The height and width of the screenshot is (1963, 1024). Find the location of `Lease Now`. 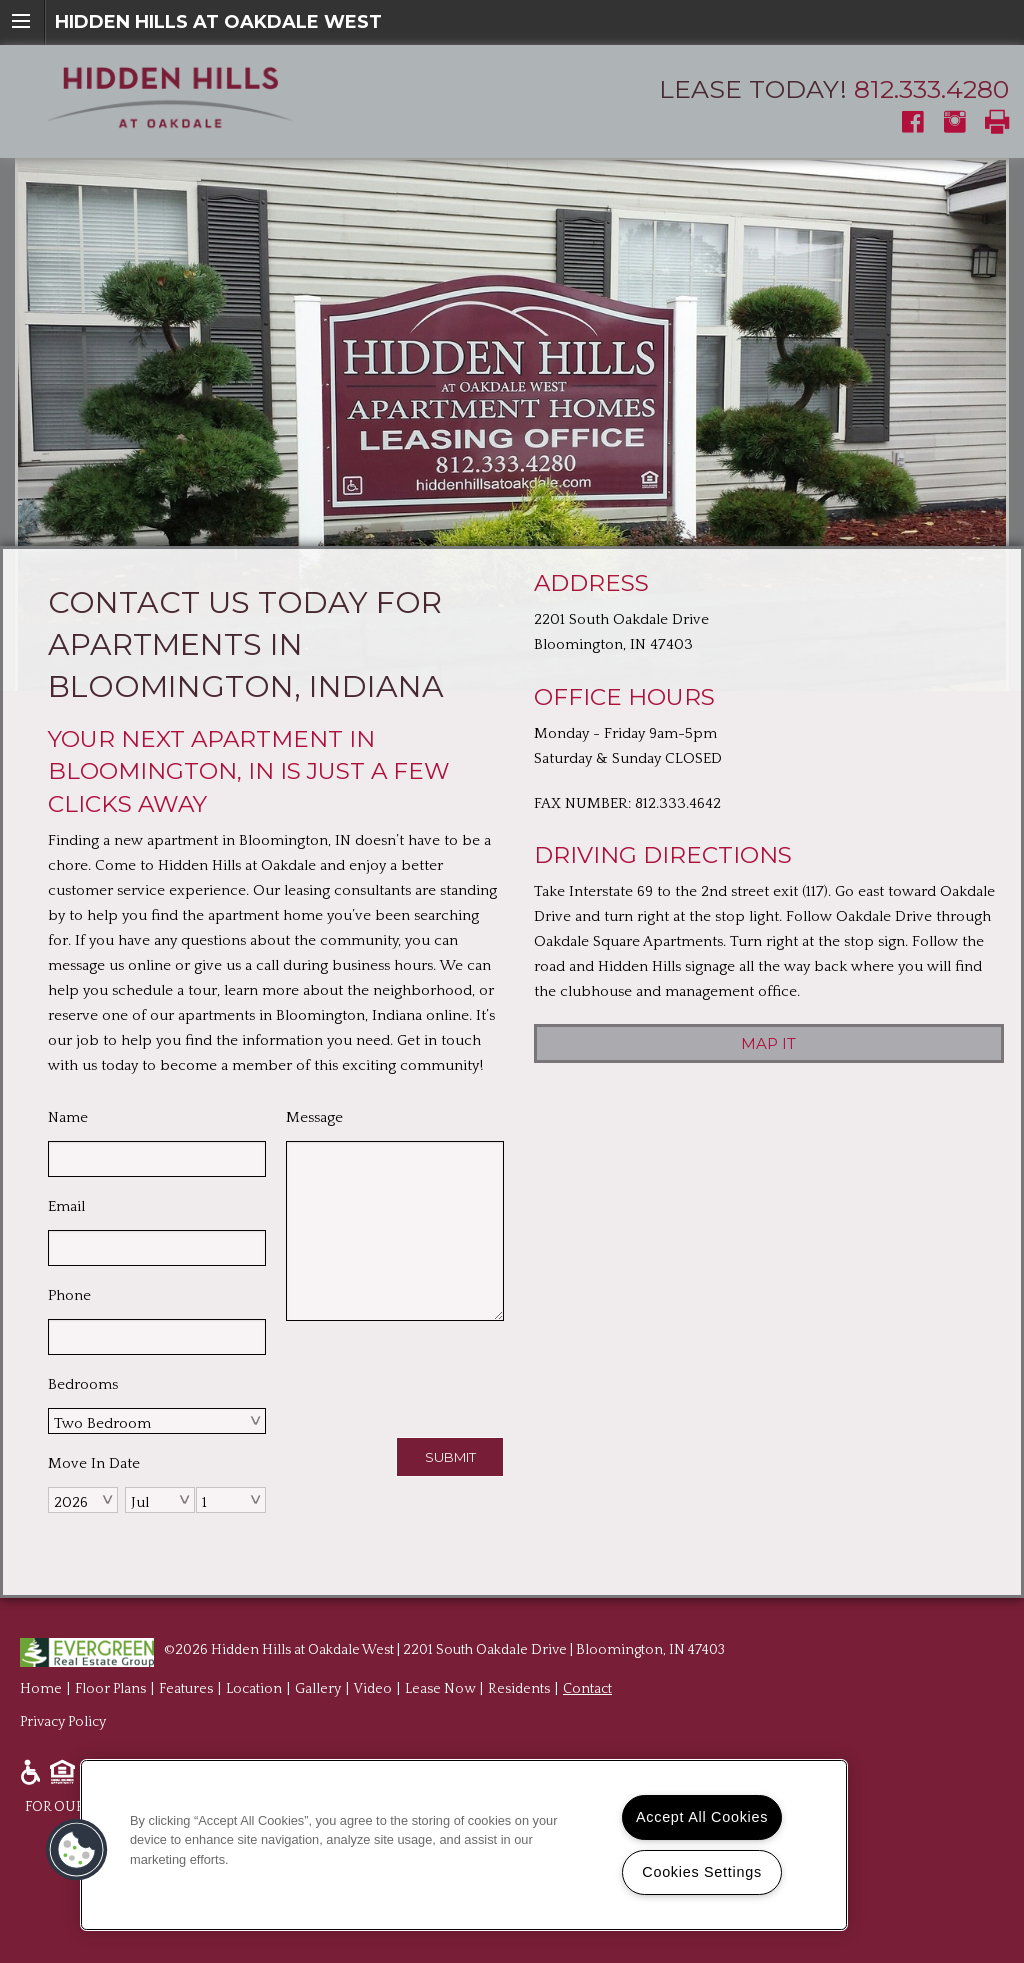

Lease Now is located at coordinates (440, 1689).